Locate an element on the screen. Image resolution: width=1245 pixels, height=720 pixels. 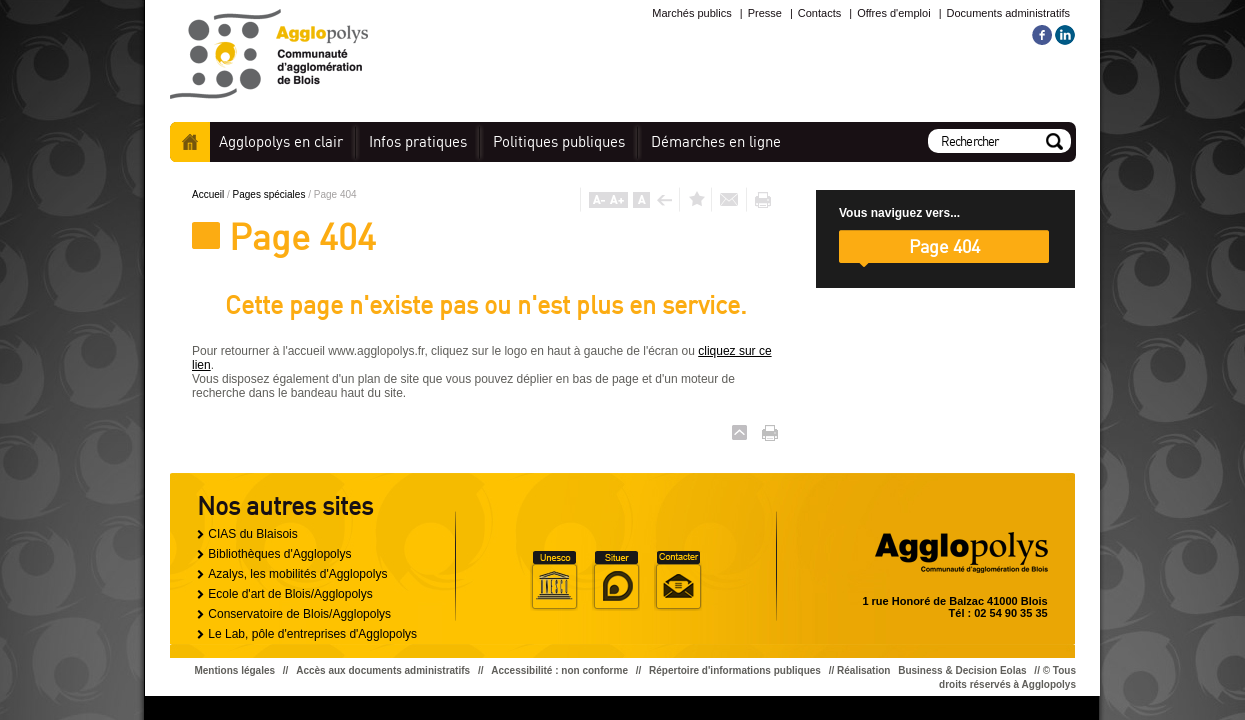
Offres d'emploi is located at coordinates (893, 13).